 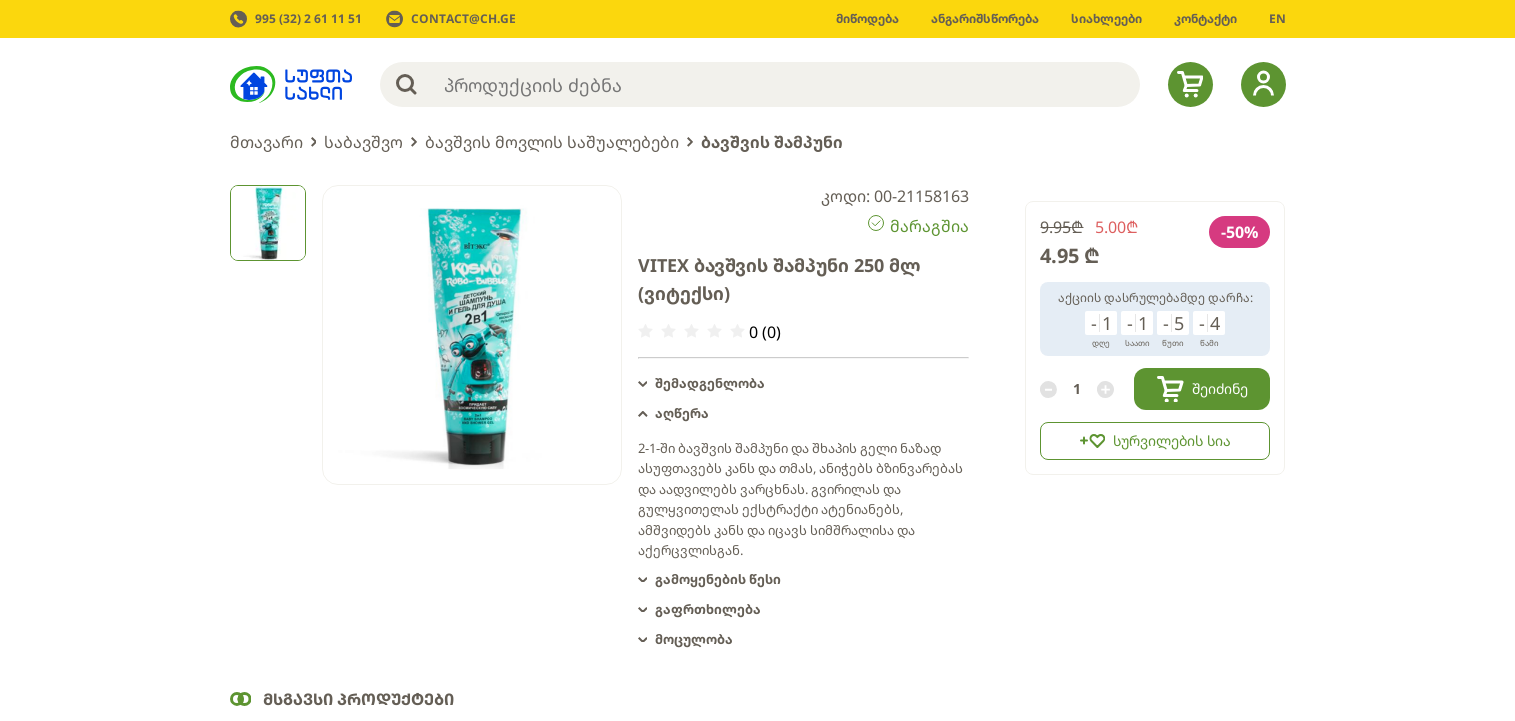 What do you see at coordinates (645, 331) in the screenshot?
I see `[radio]` at bounding box center [645, 331].